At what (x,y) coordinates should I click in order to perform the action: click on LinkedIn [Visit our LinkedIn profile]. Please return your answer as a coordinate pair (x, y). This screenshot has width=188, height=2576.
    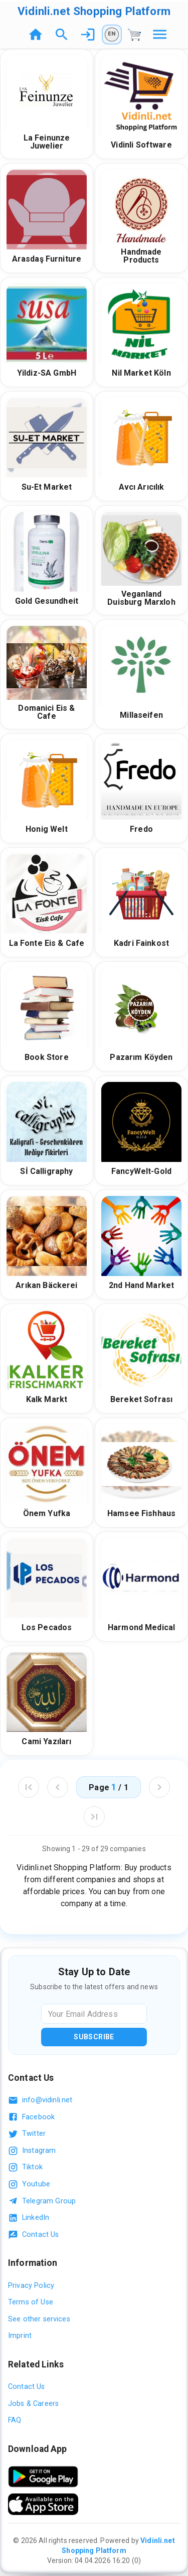
    Looking at the image, I should click on (28, 2218).